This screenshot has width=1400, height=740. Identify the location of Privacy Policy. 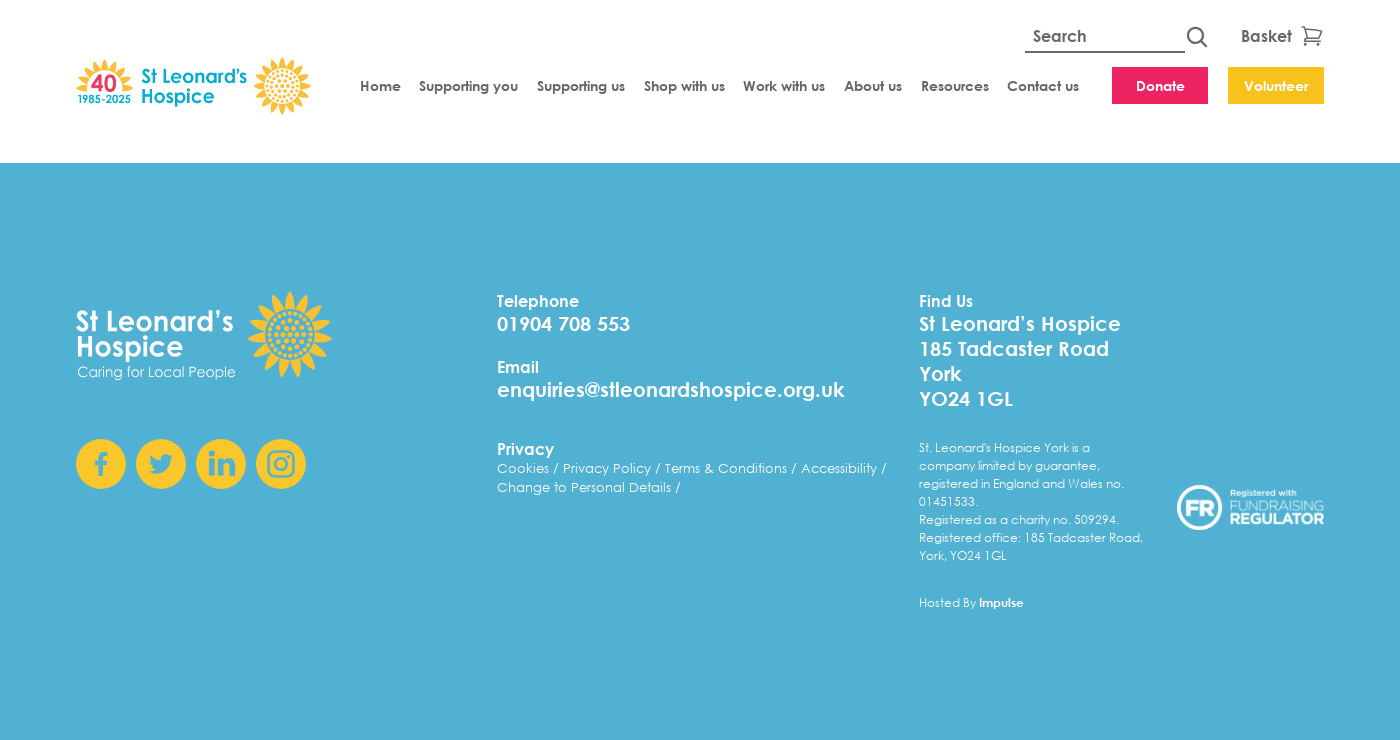
(609, 468).